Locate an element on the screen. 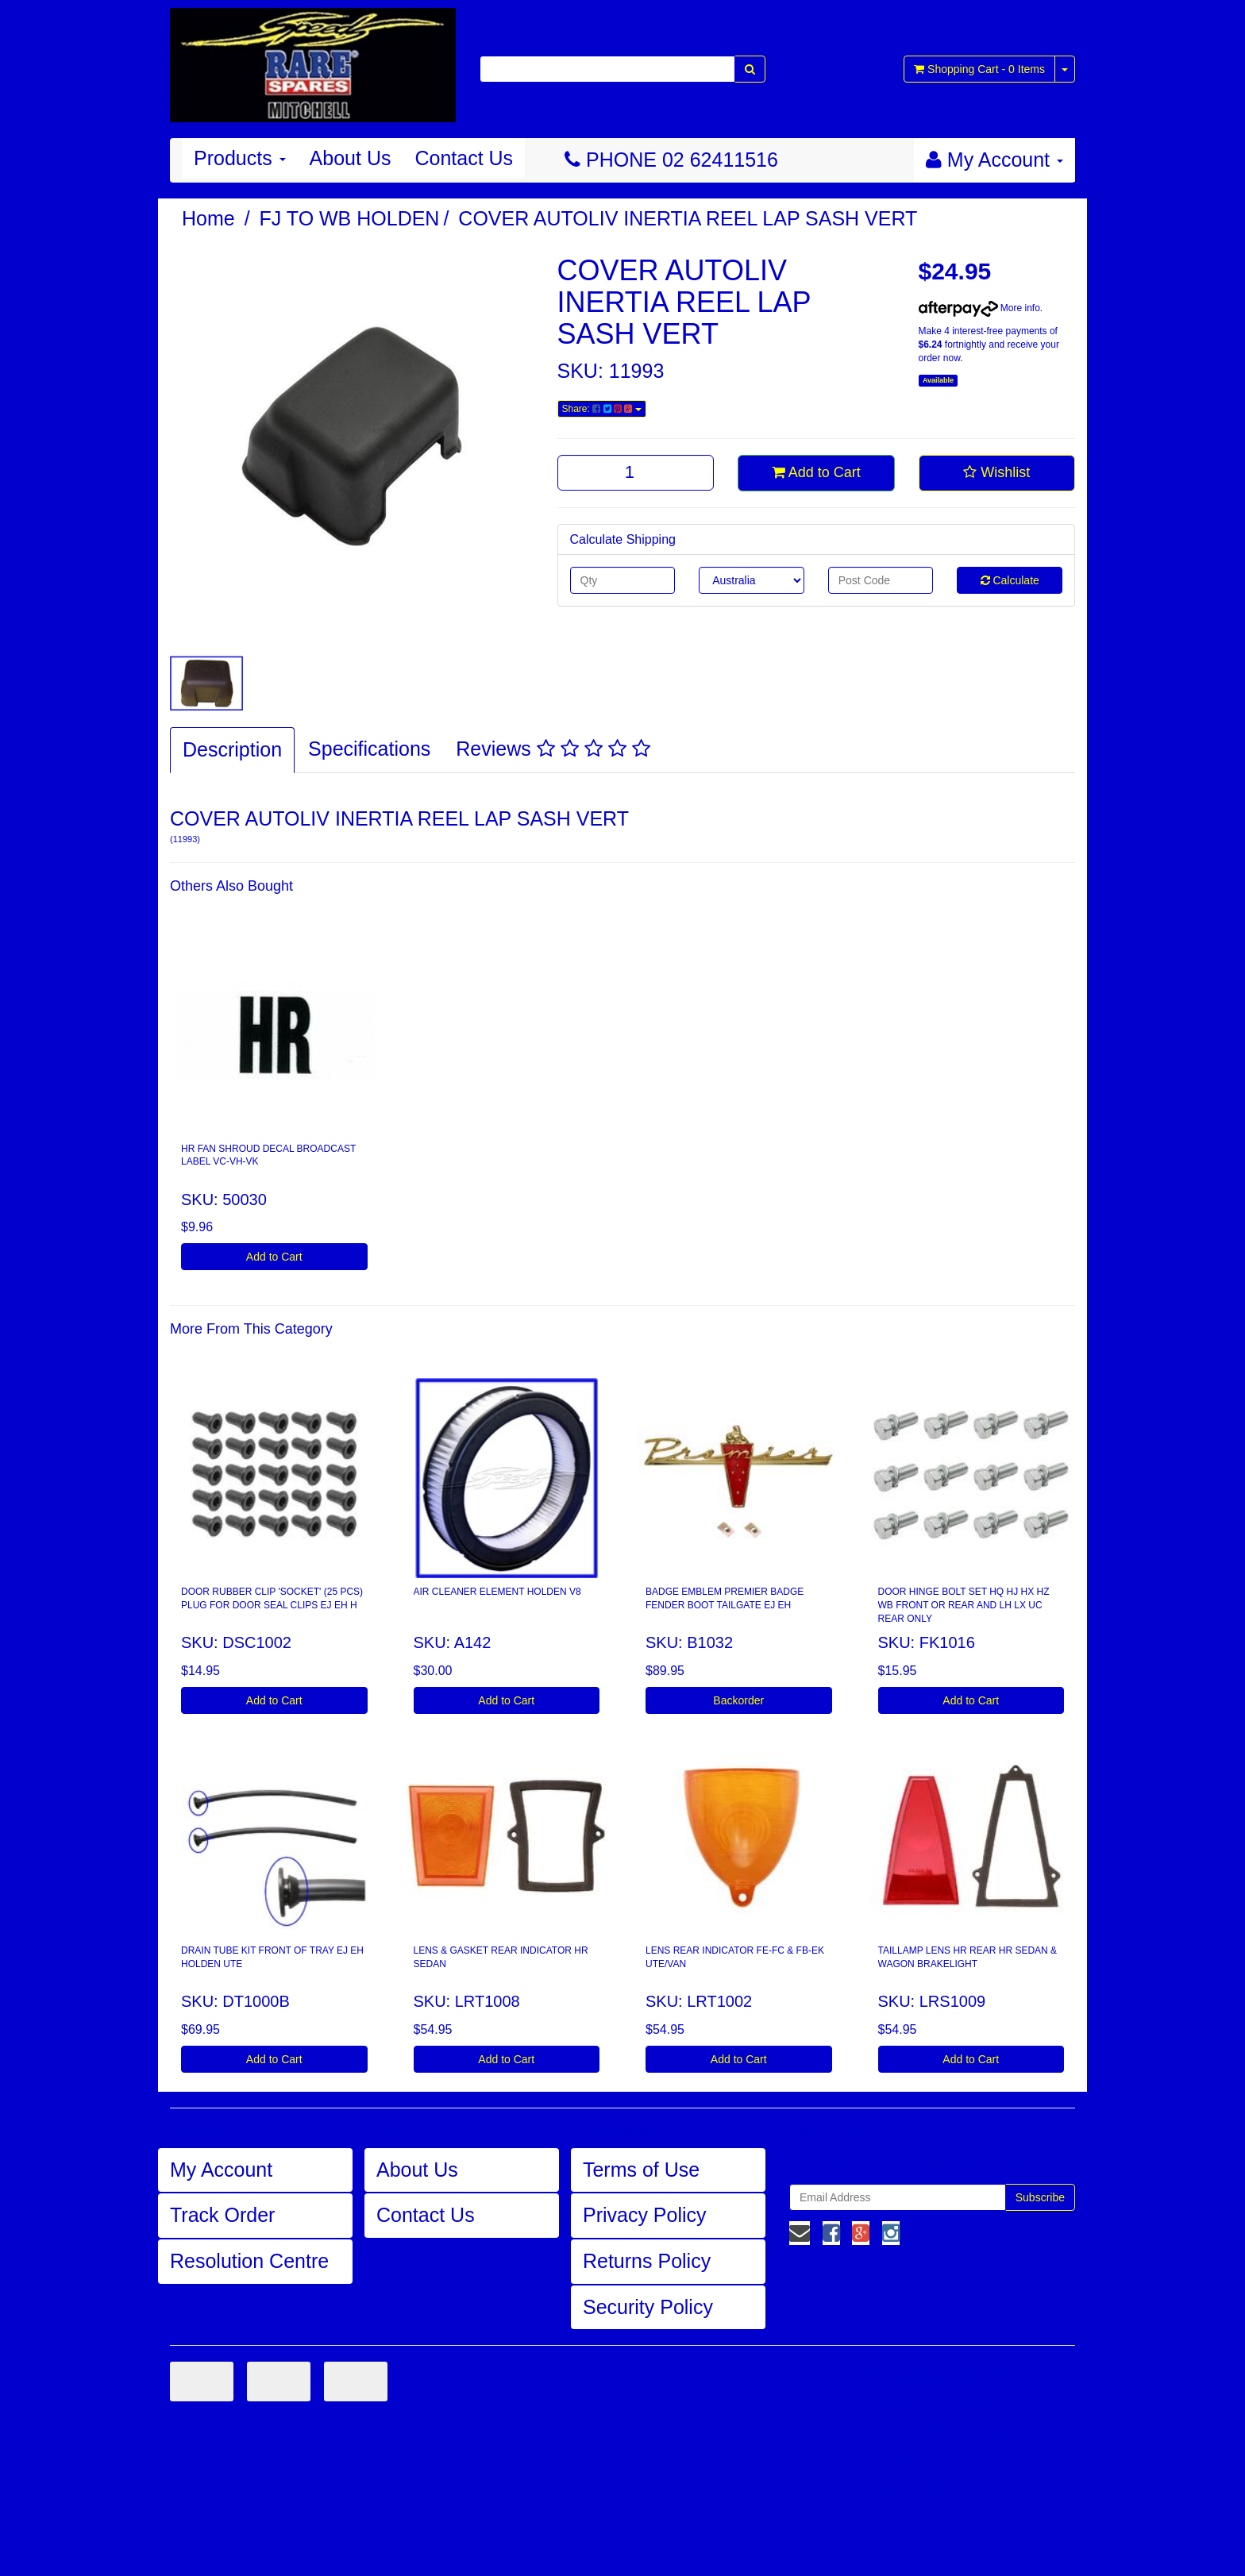 This screenshot has height=2576, width=1245. Privacy Policy is located at coordinates (645, 2215).